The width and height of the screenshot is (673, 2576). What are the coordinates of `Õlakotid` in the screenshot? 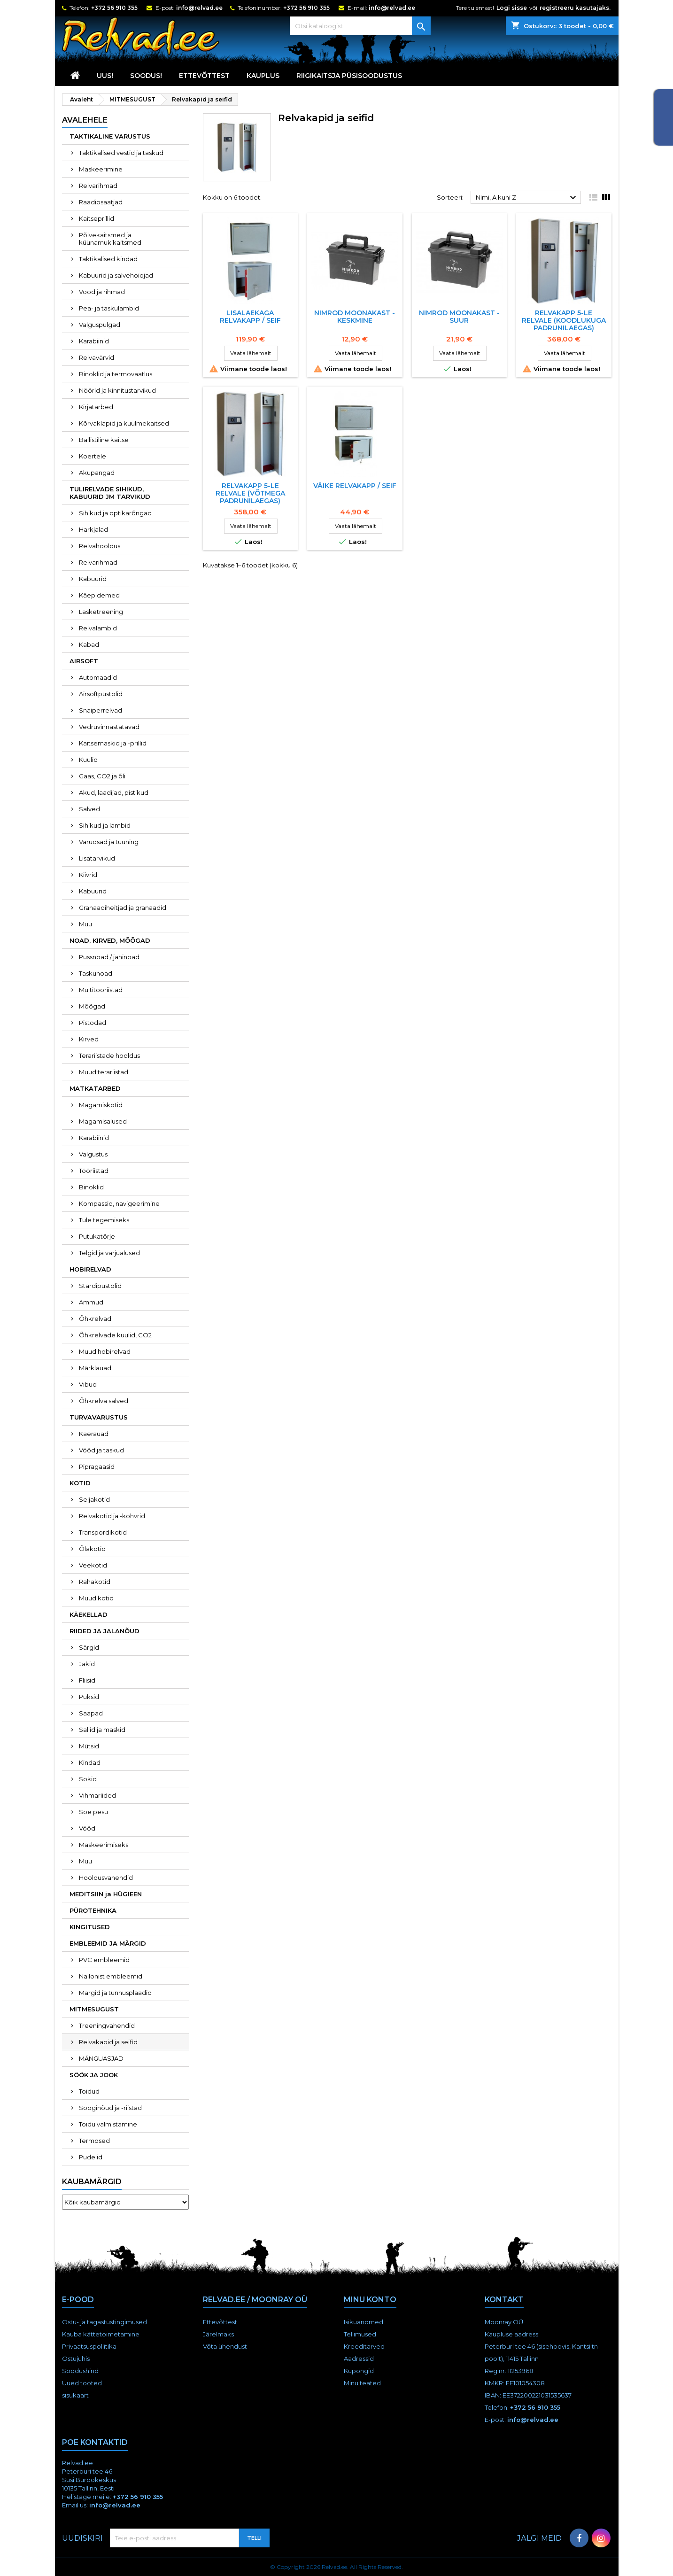 It's located at (92, 1548).